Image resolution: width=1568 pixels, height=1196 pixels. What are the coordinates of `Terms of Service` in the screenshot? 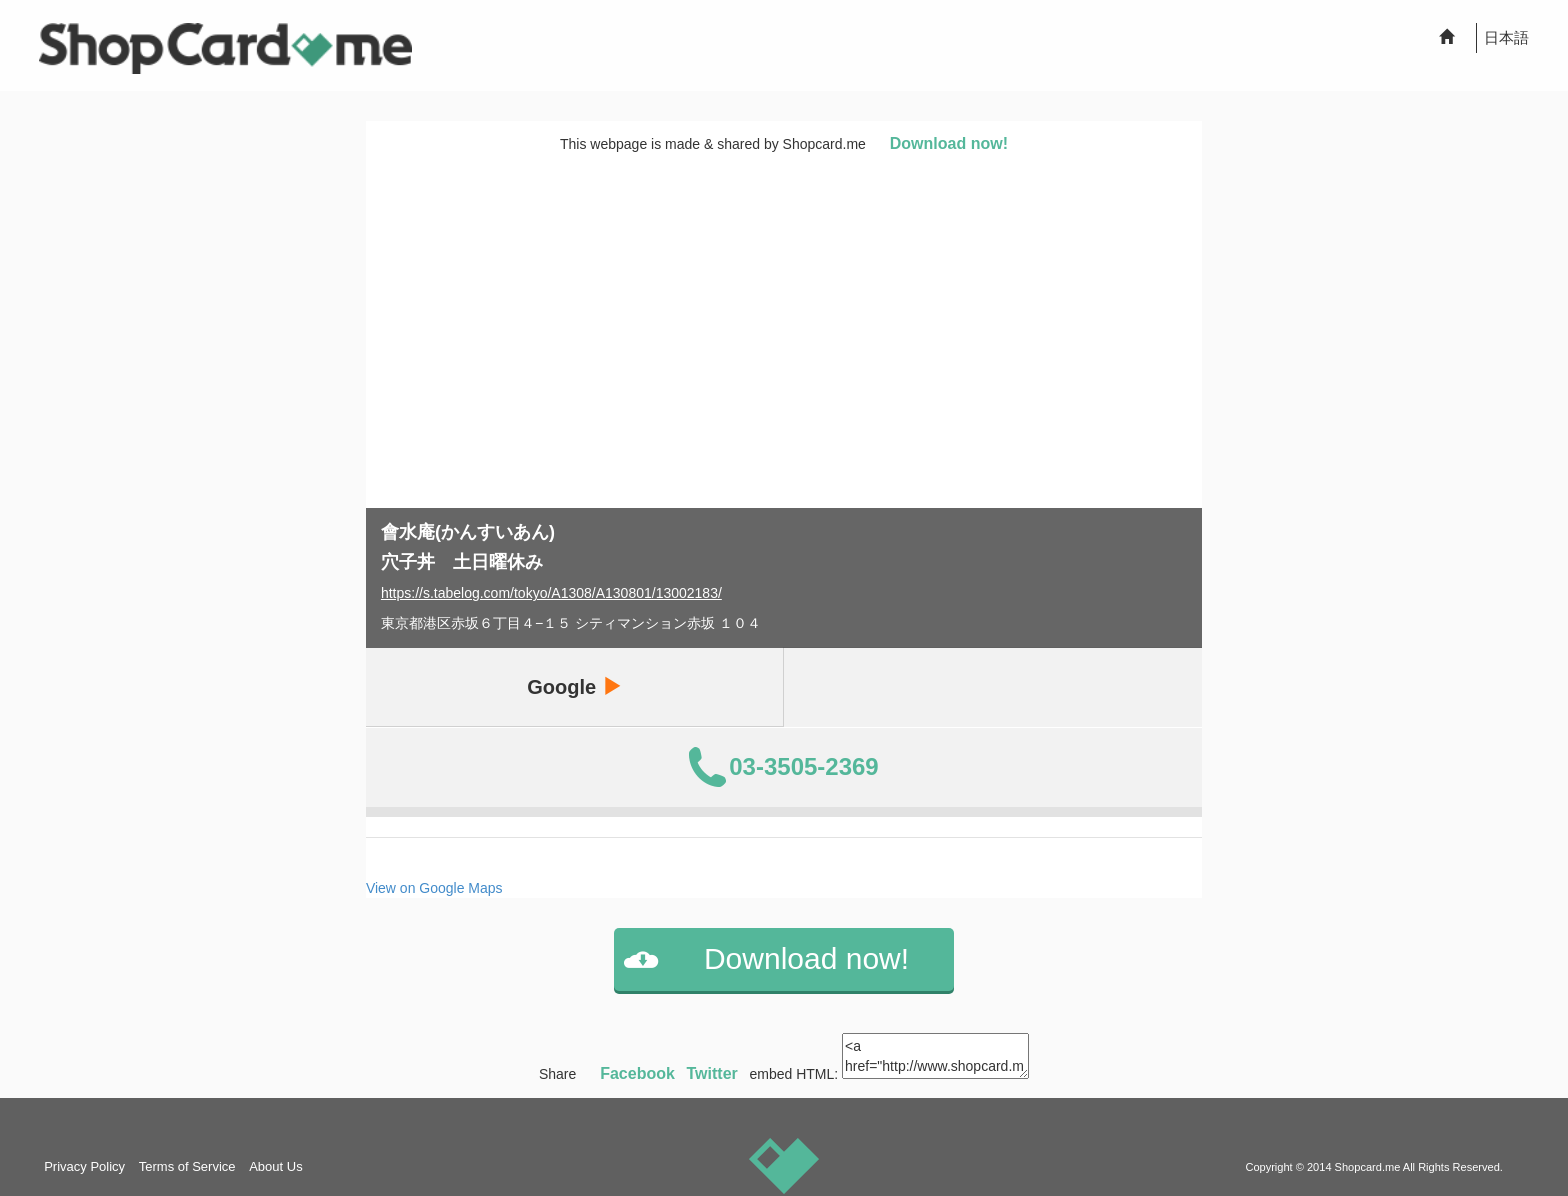 It's located at (187, 1166).